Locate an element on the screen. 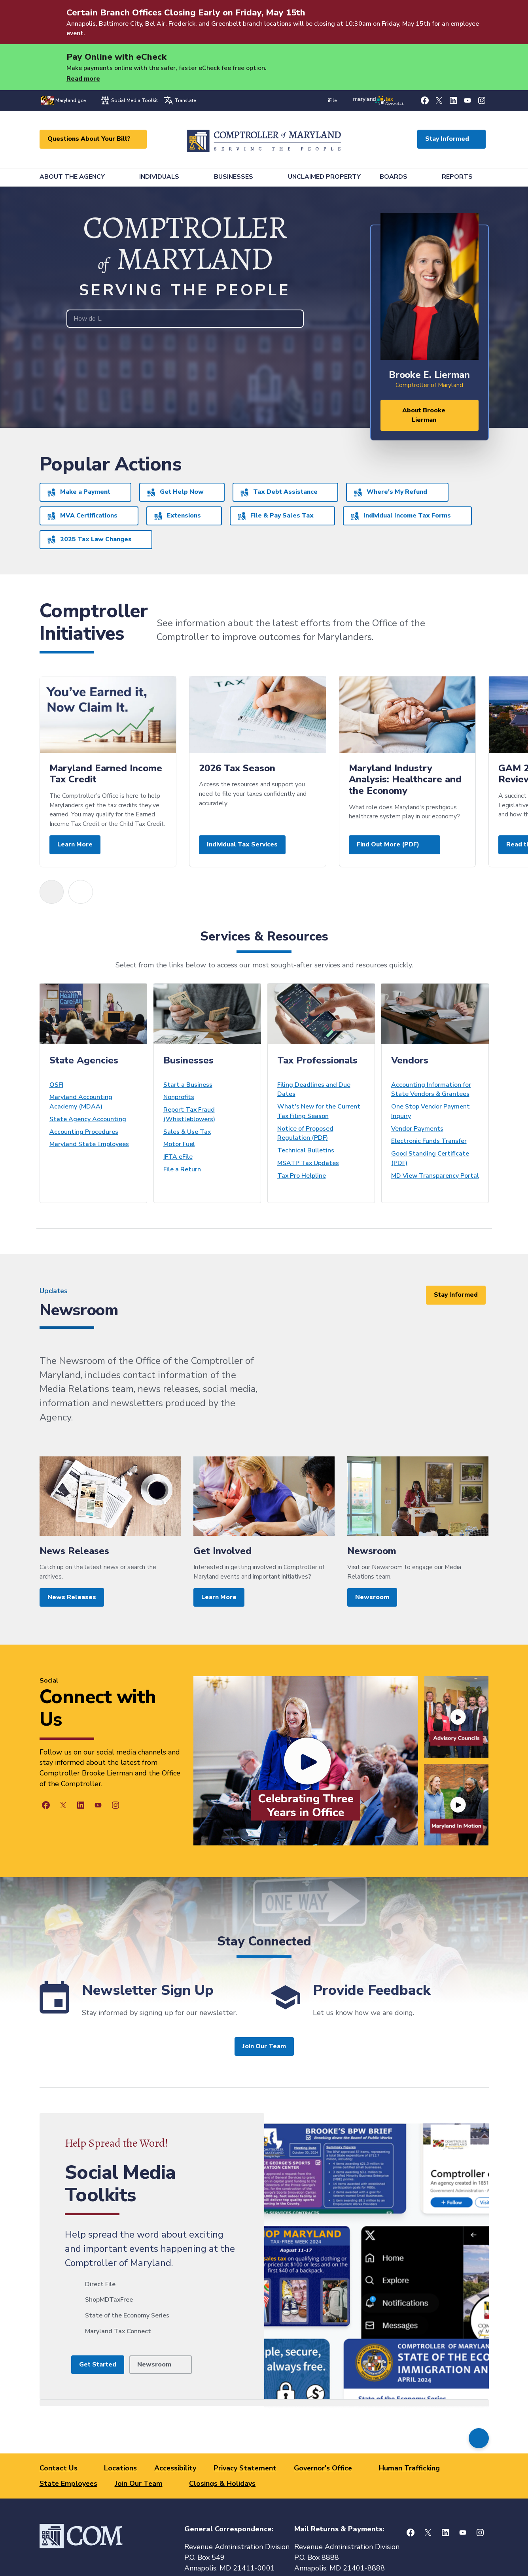 The image size is (528, 2576). Tax Debt Assistance is located at coordinates (279, 491).